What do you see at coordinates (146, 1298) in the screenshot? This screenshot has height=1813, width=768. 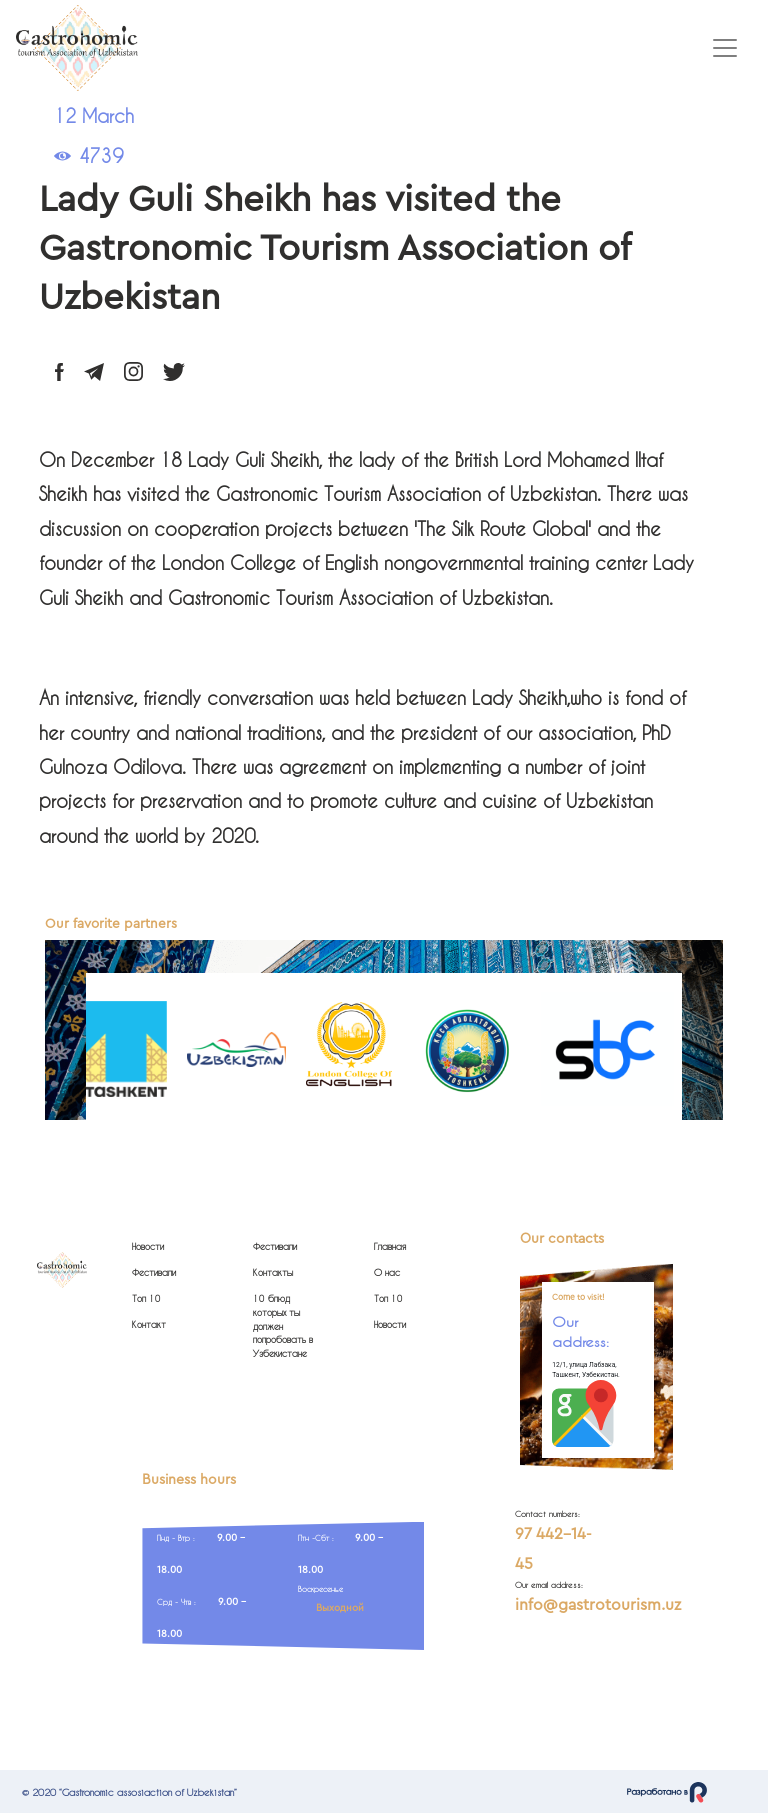 I see `Топ 10` at bounding box center [146, 1298].